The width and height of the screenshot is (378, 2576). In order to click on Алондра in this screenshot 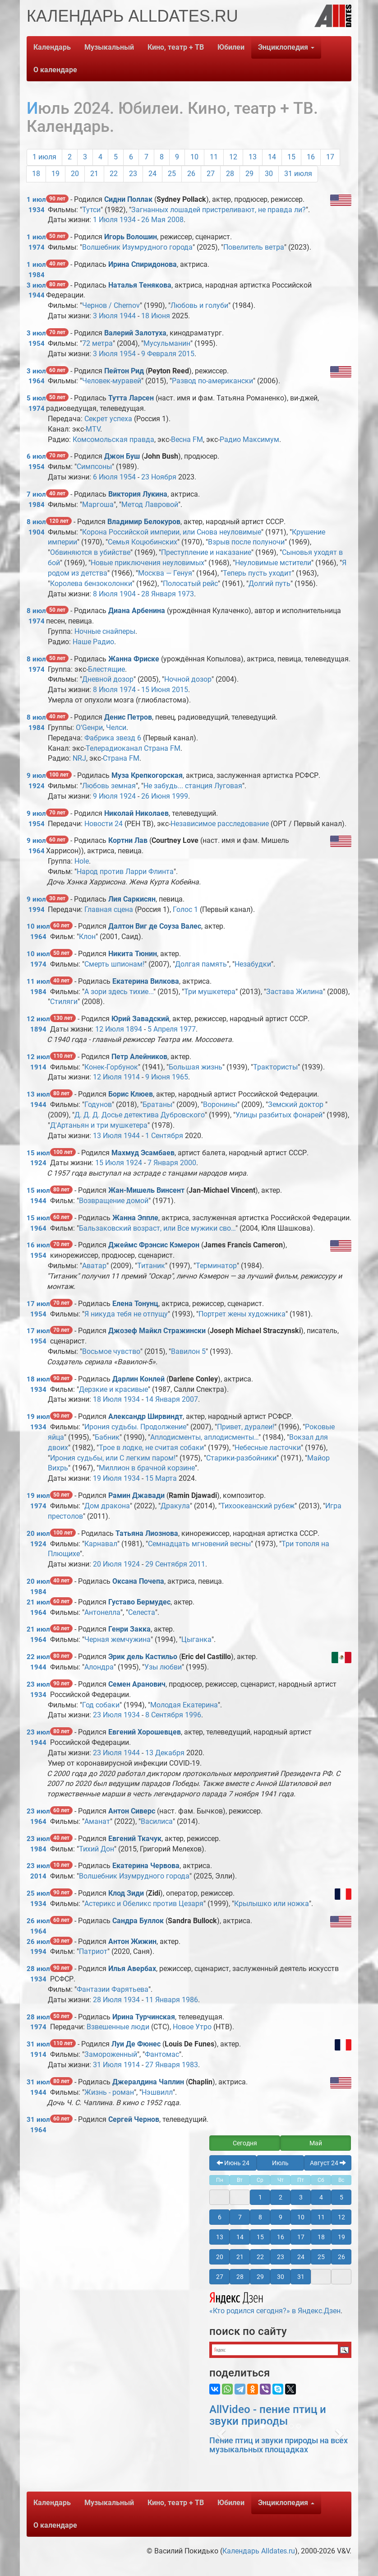, I will do `click(99, 1667)`.